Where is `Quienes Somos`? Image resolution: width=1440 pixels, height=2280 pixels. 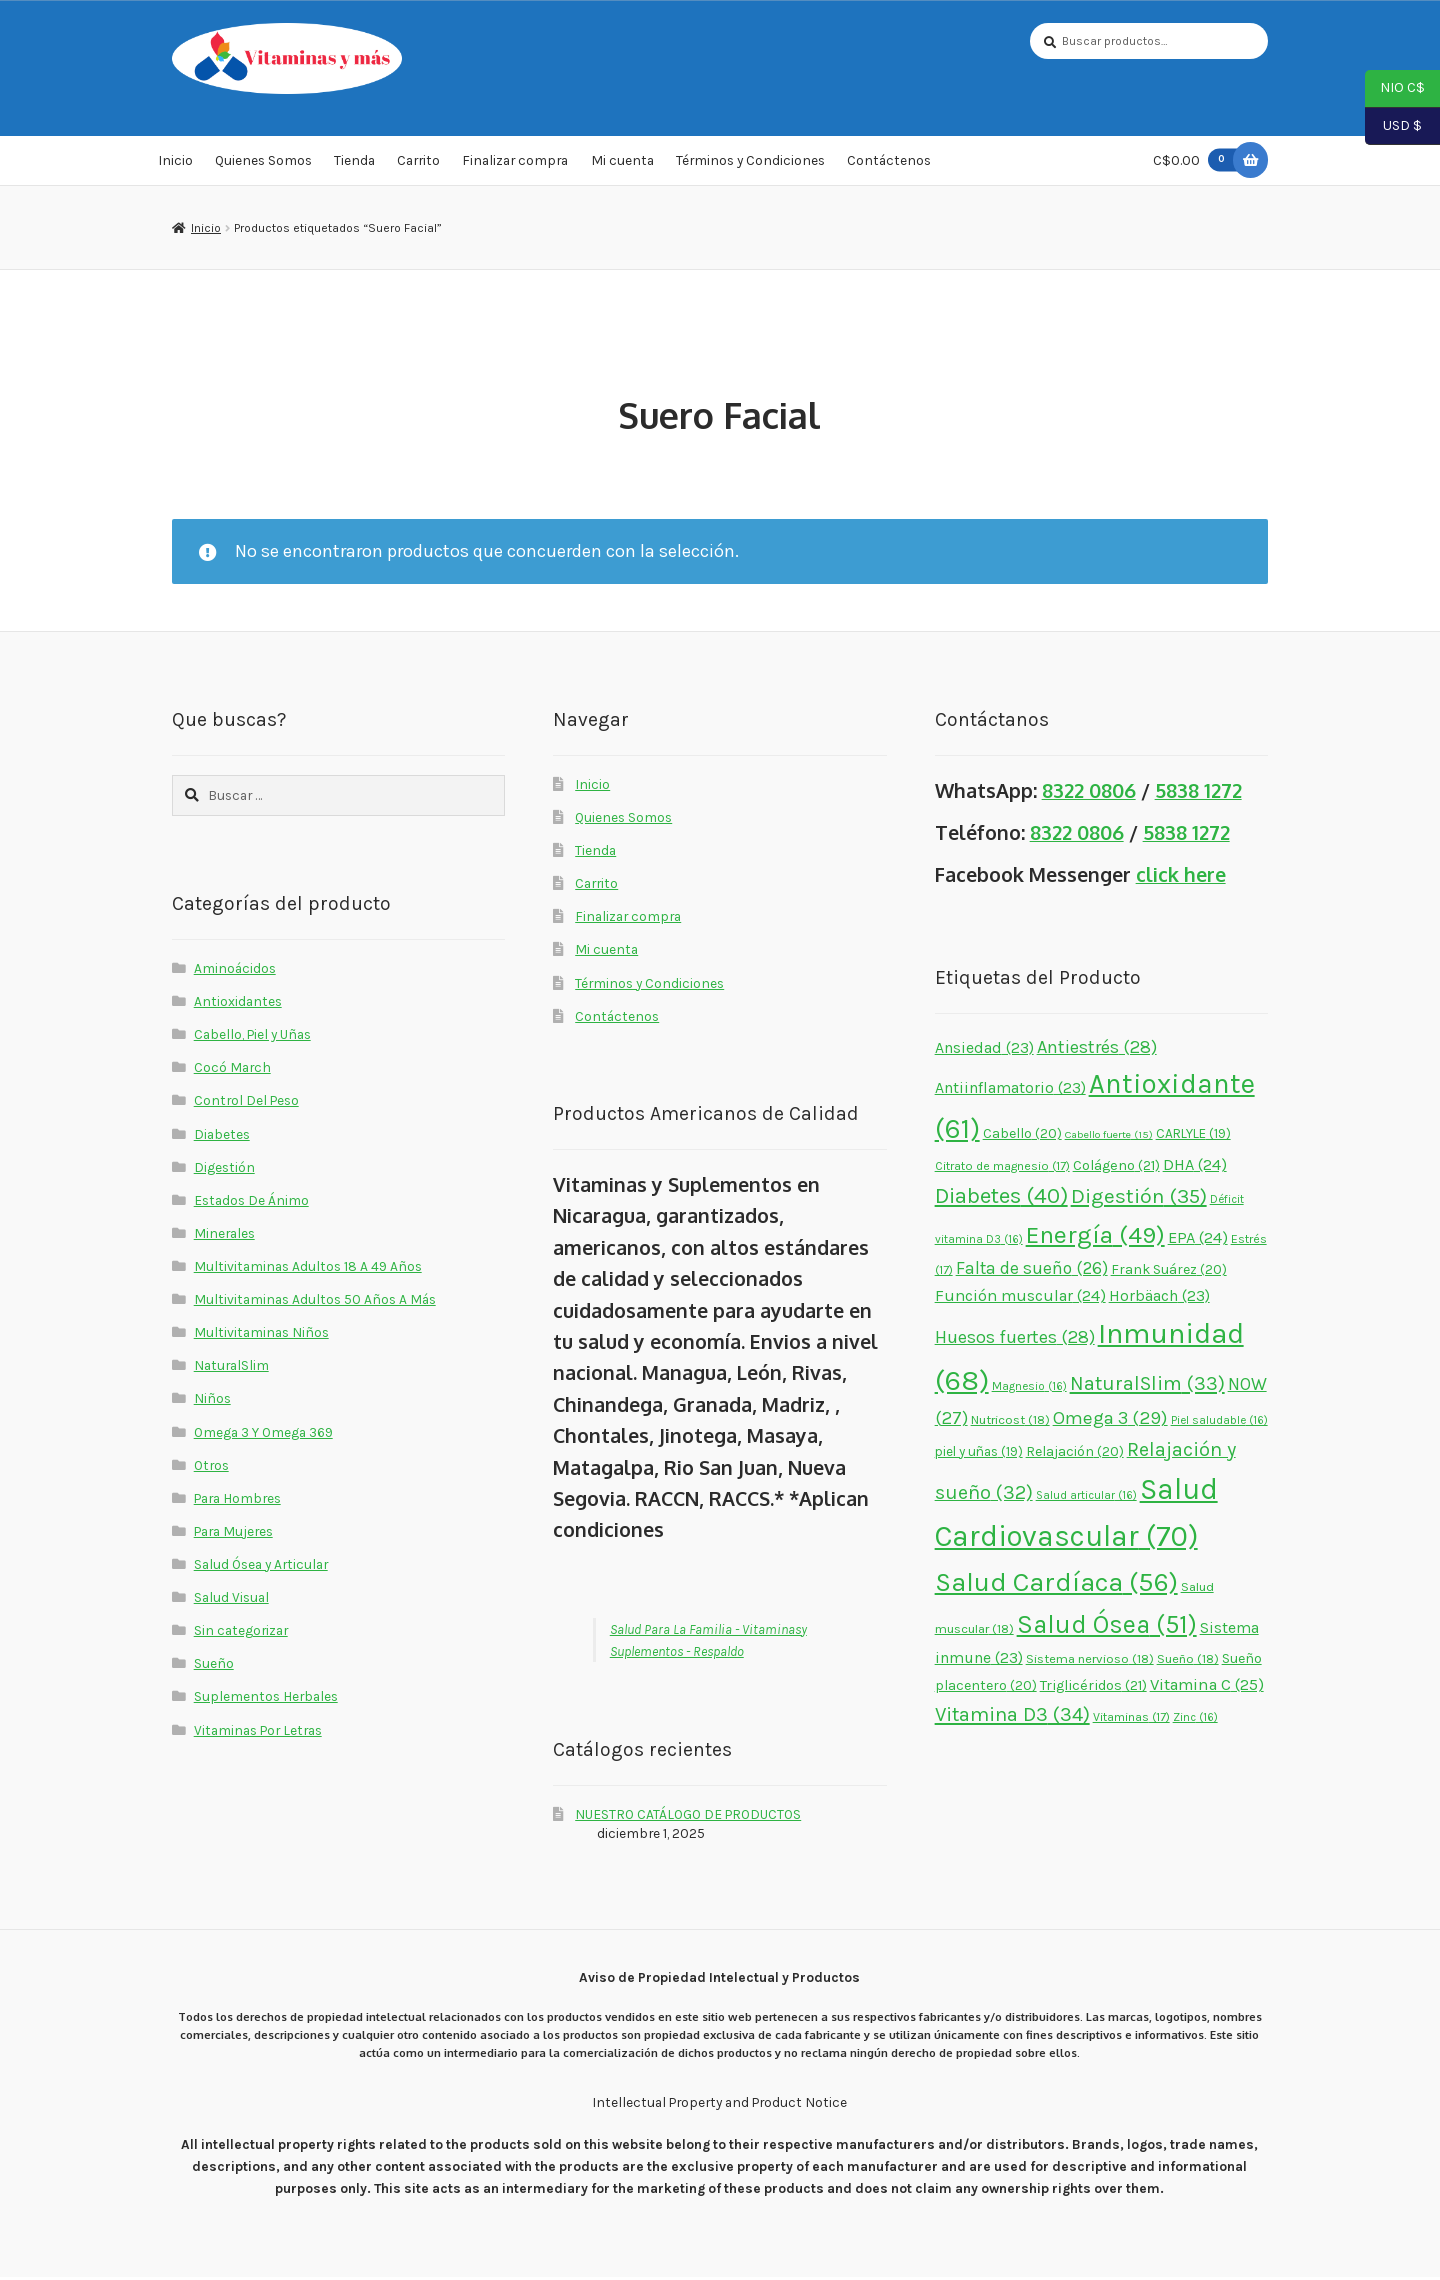
Quienes Somos is located at coordinates (263, 164).